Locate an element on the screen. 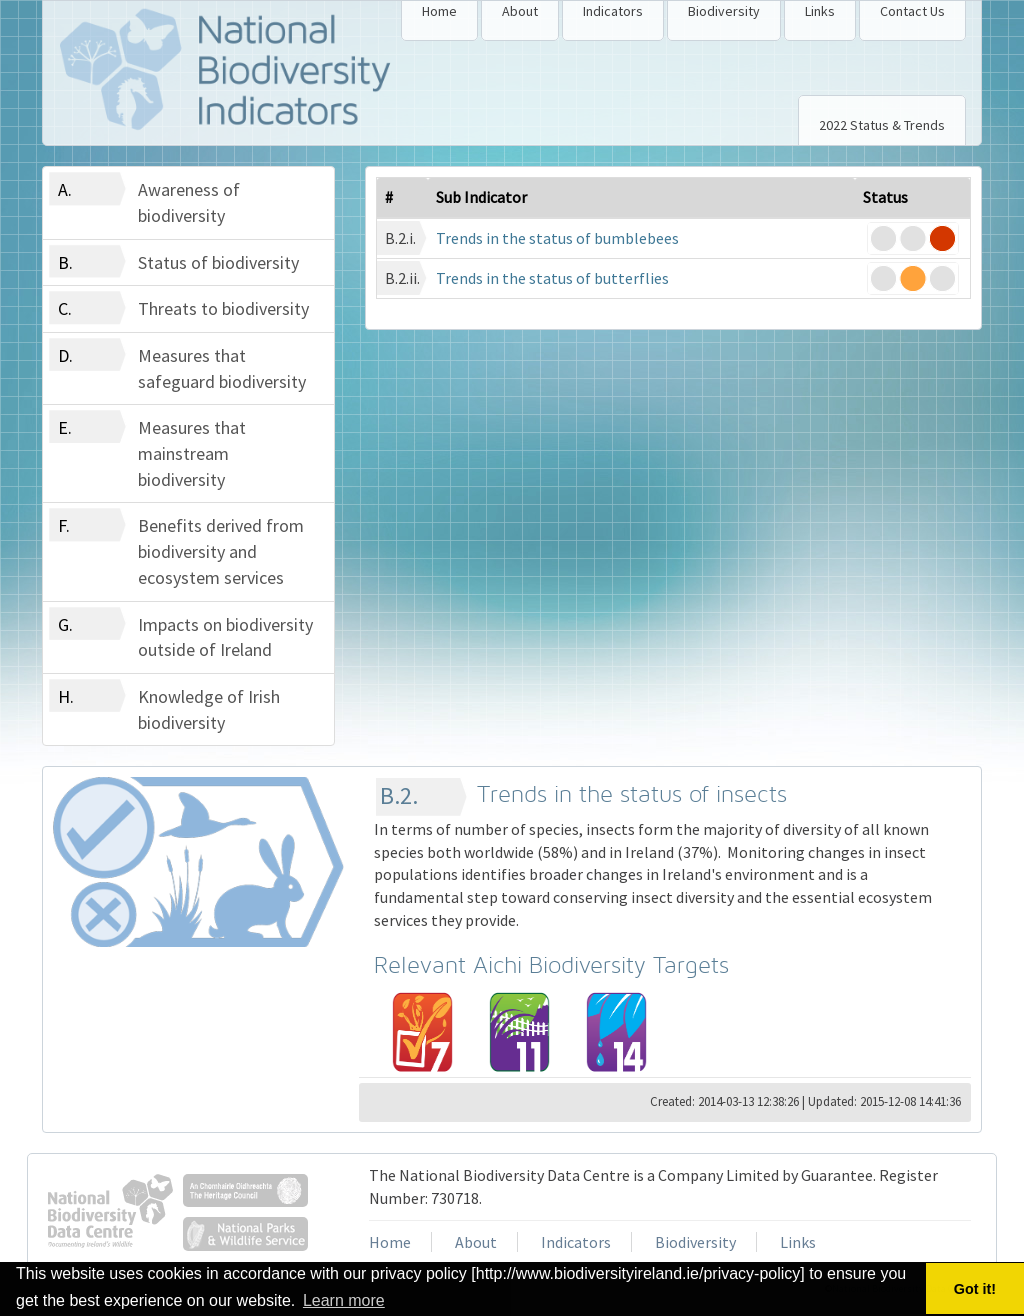 Image resolution: width=1024 pixels, height=1316 pixels. Trends in the status of butterflies is located at coordinates (552, 278).